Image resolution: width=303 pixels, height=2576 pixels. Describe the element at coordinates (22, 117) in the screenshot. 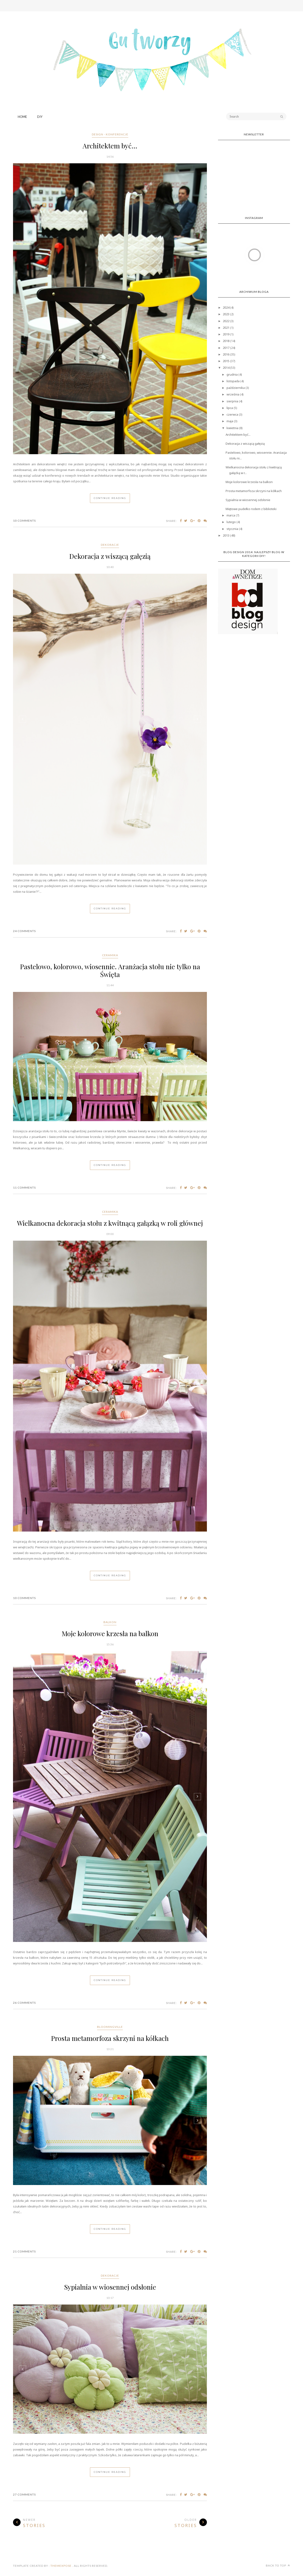

I see `Home` at that location.